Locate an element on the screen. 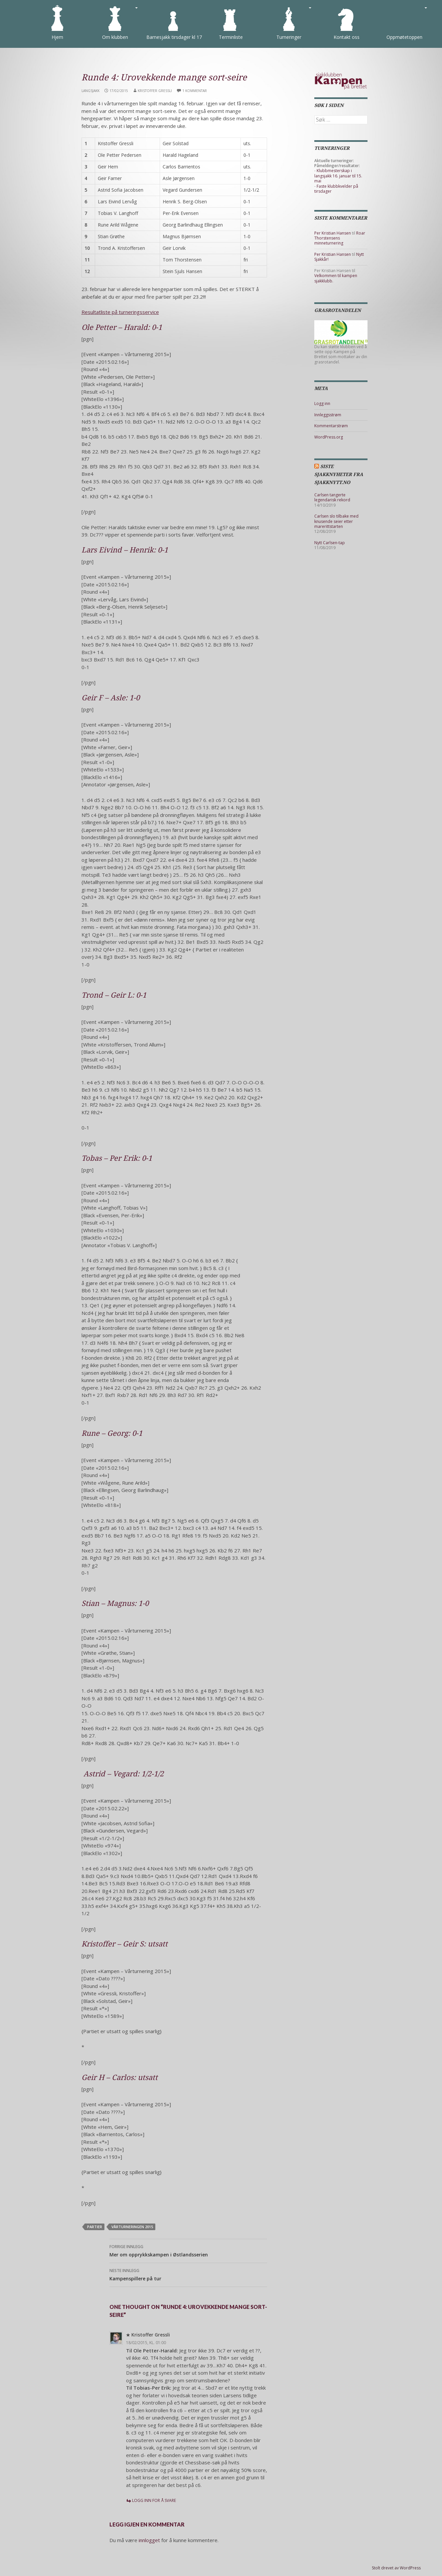 This screenshot has width=442, height=2576. Carlsen tangerte legendarisk rekord is located at coordinates (332, 497).